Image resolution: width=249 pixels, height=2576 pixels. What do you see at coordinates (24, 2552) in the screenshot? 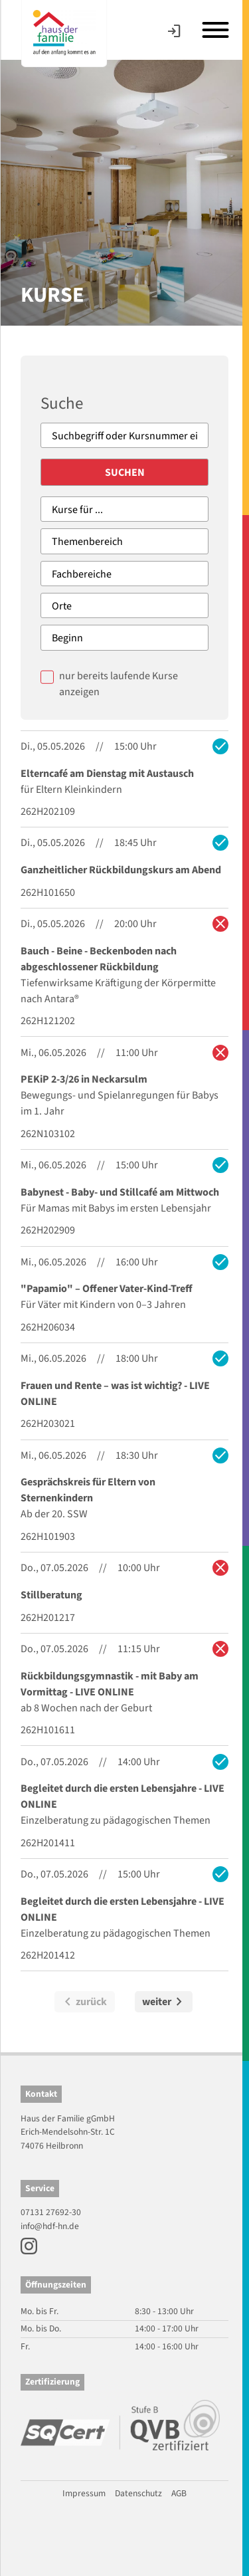
I see `[button]` at bounding box center [24, 2552].